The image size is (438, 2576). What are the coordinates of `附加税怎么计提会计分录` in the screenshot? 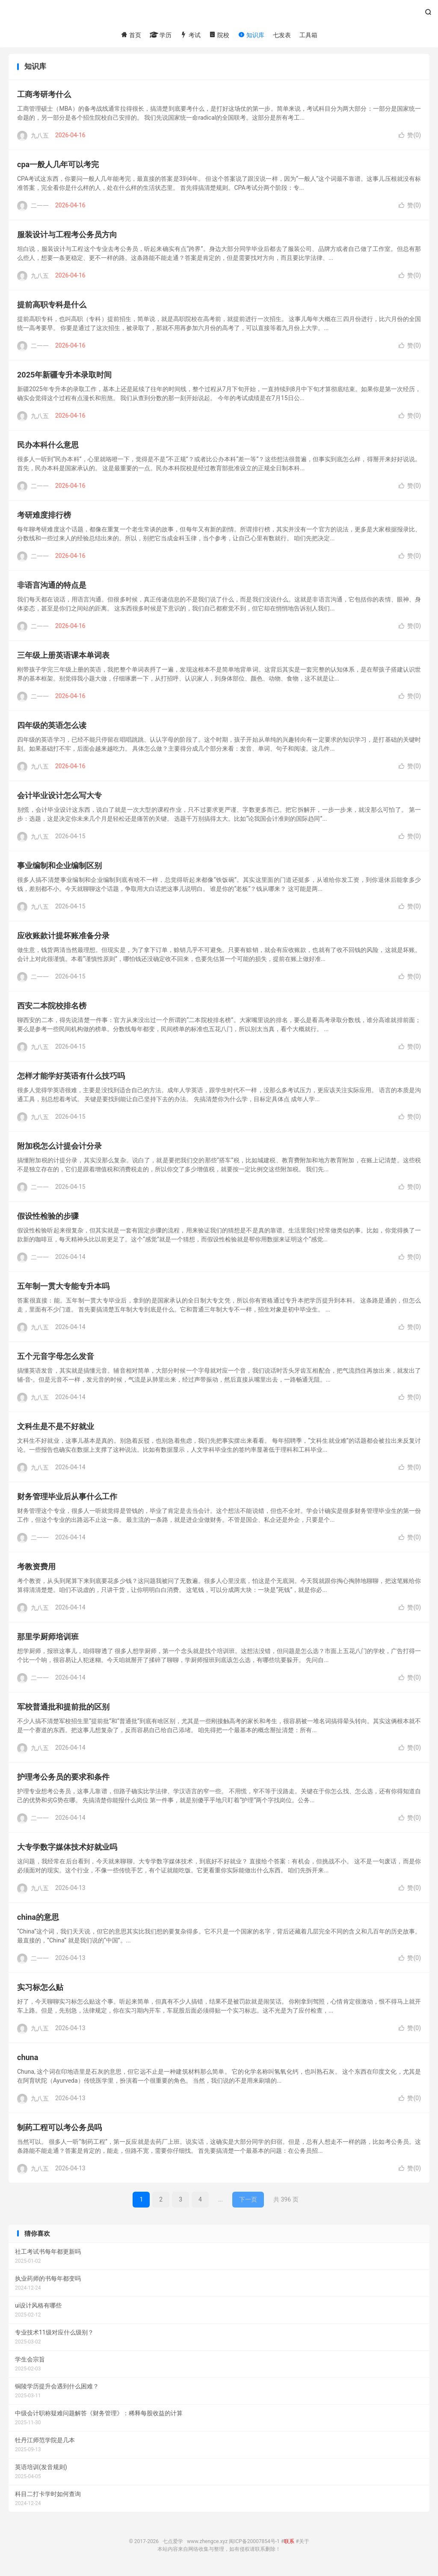 It's located at (59, 1148).